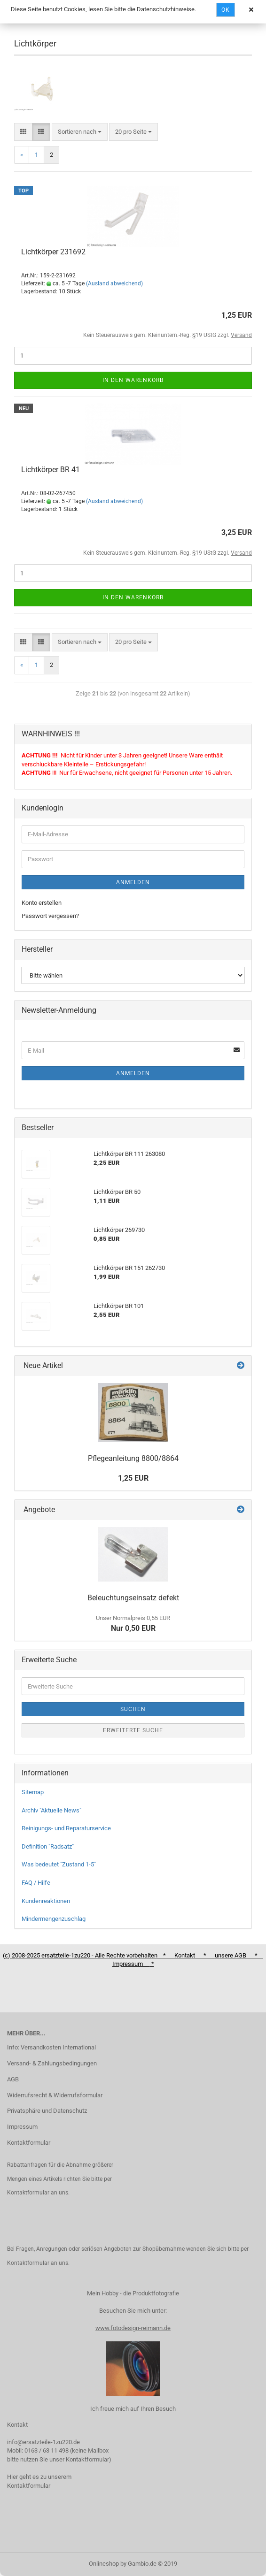 This screenshot has width=266, height=2576. Describe the element at coordinates (54, 1918) in the screenshot. I see `Mindermengenzuschlag` at that location.